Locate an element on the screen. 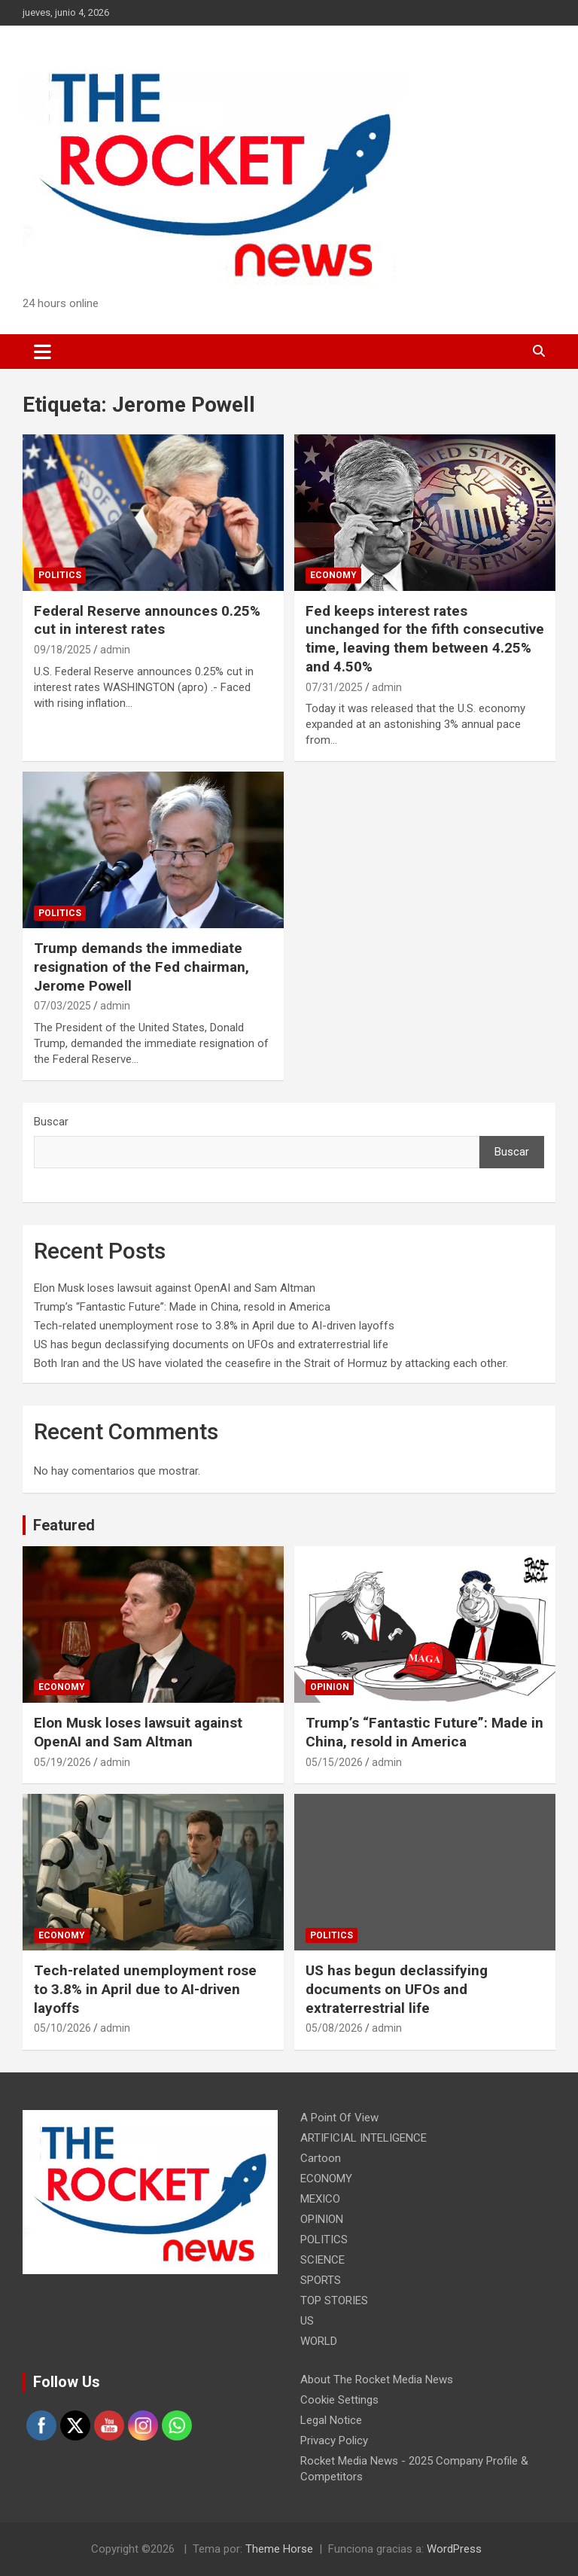 This screenshot has height=2576, width=578. TOP STORIES is located at coordinates (334, 2300).